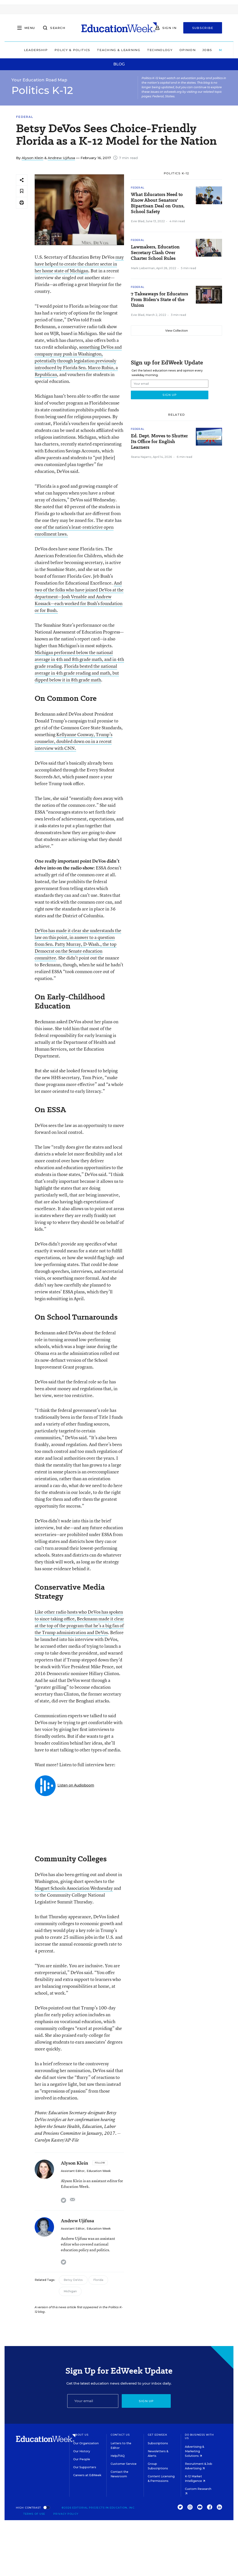 This screenshot has width=238, height=2576. I want to click on Help/FAQ, so click(118, 2455).